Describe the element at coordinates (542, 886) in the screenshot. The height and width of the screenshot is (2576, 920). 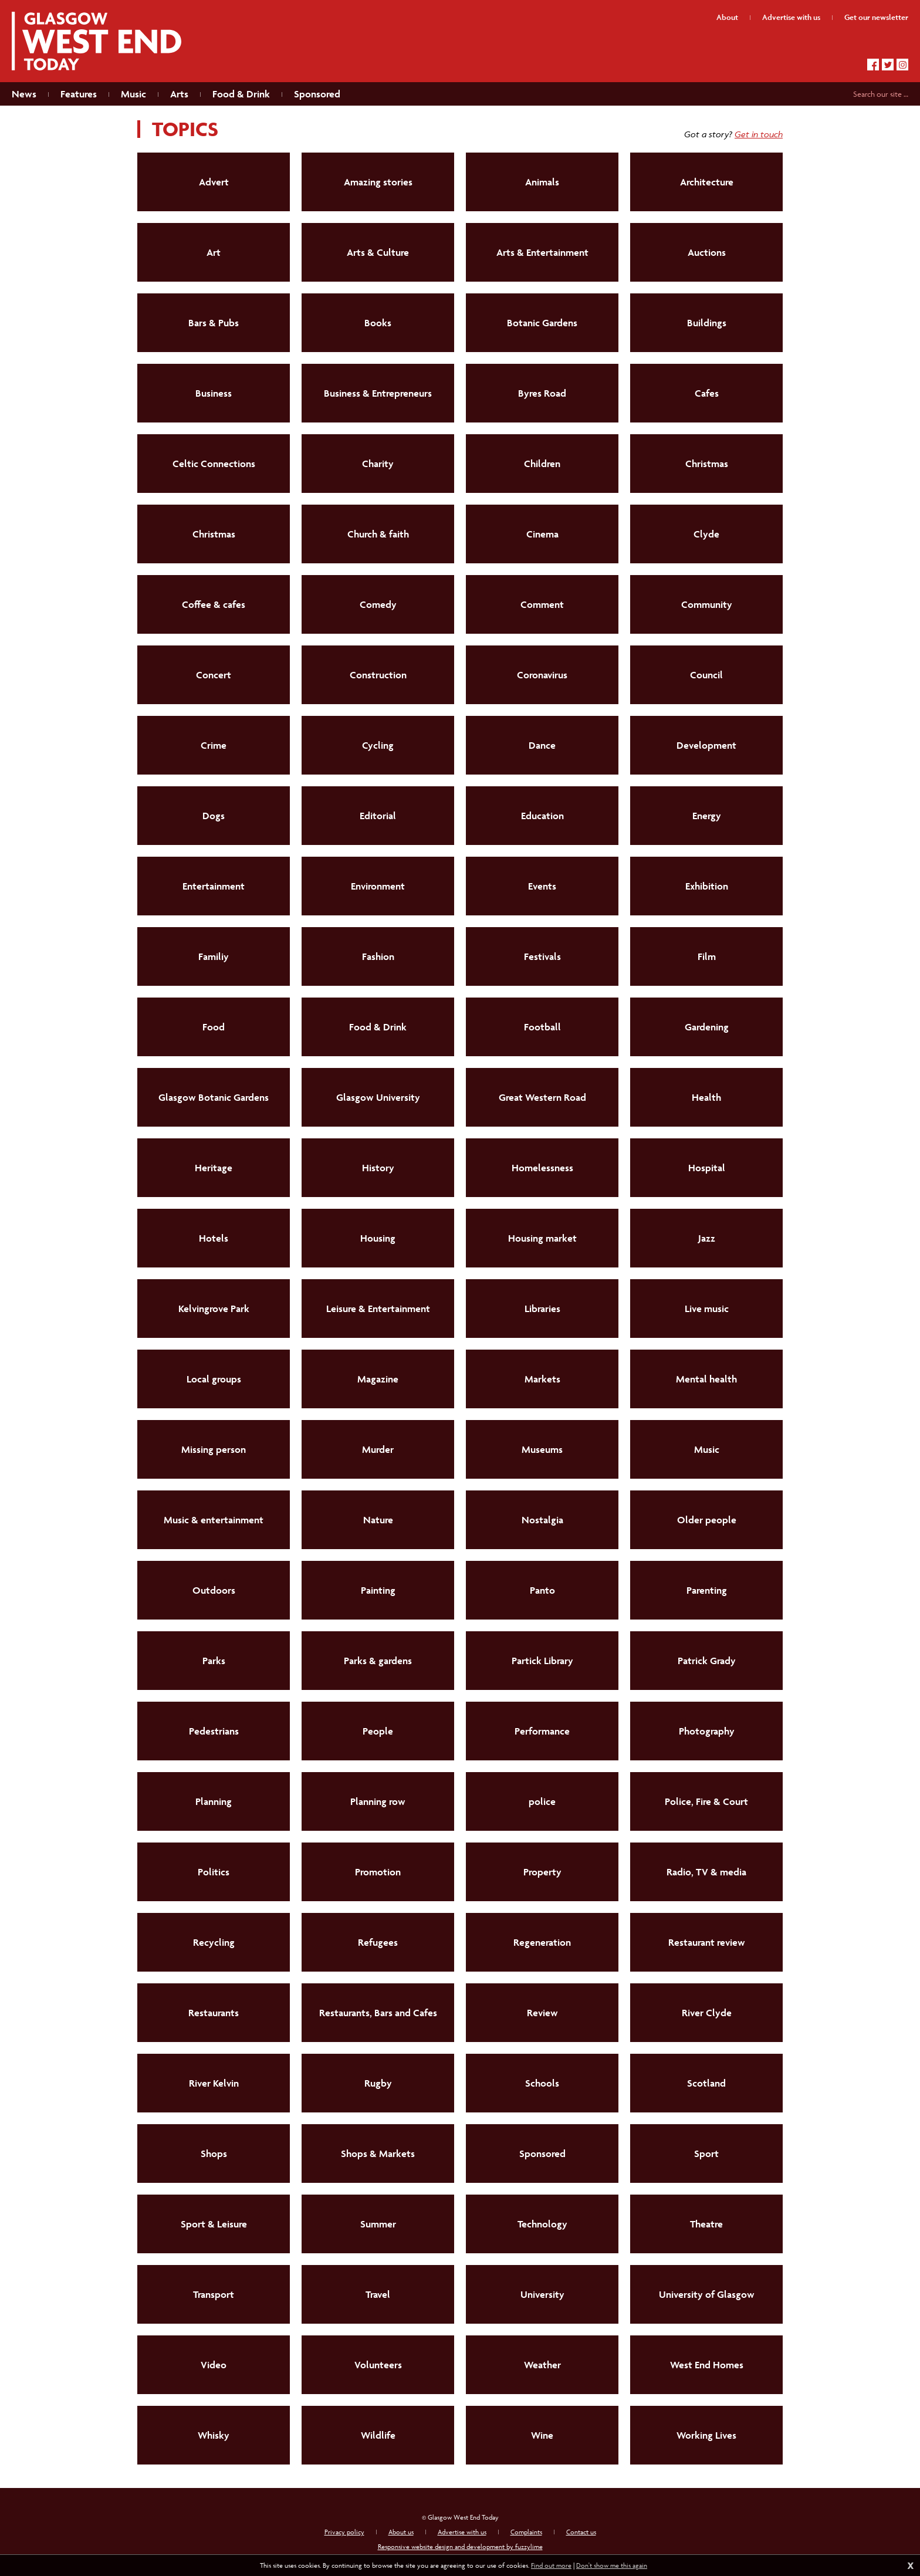
I see `Events` at that location.